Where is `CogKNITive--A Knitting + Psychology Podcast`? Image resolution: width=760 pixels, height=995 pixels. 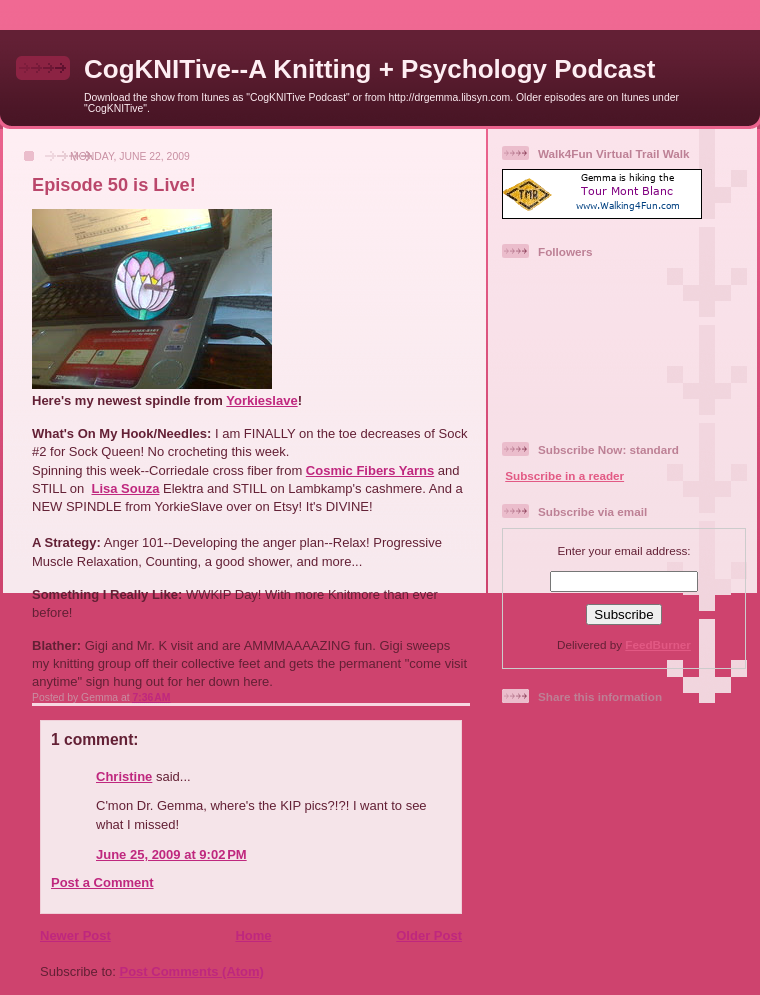 CogKNITive--A Knitting + Psychology Podcast is located at coordinates (369, 69).